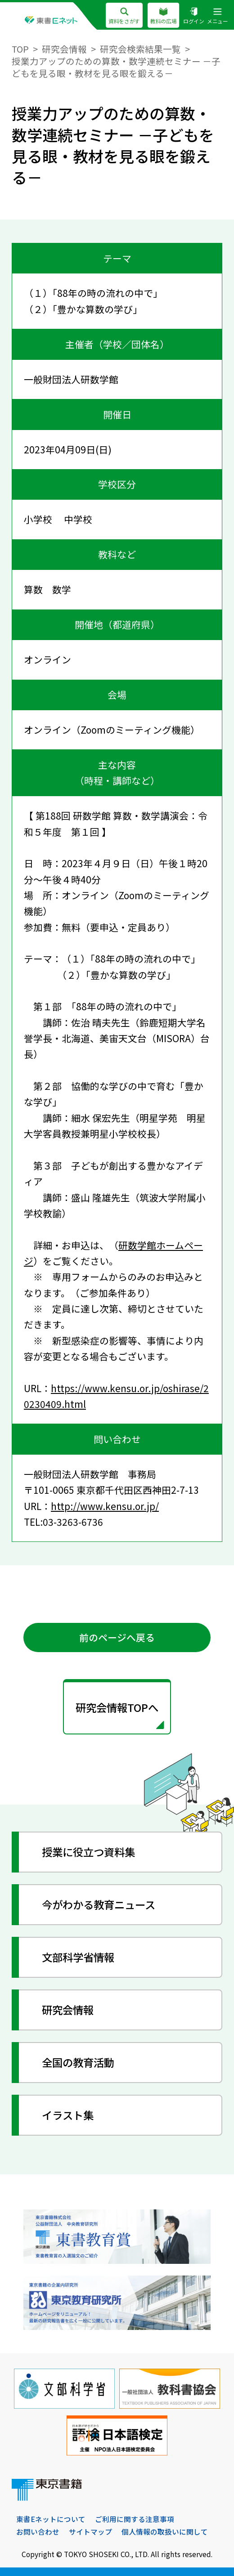 The height and width of the screenshot is (2576, 234). Describe the element at coordinates (217, 16) in the screenshot. I see `メニュー` at that location.